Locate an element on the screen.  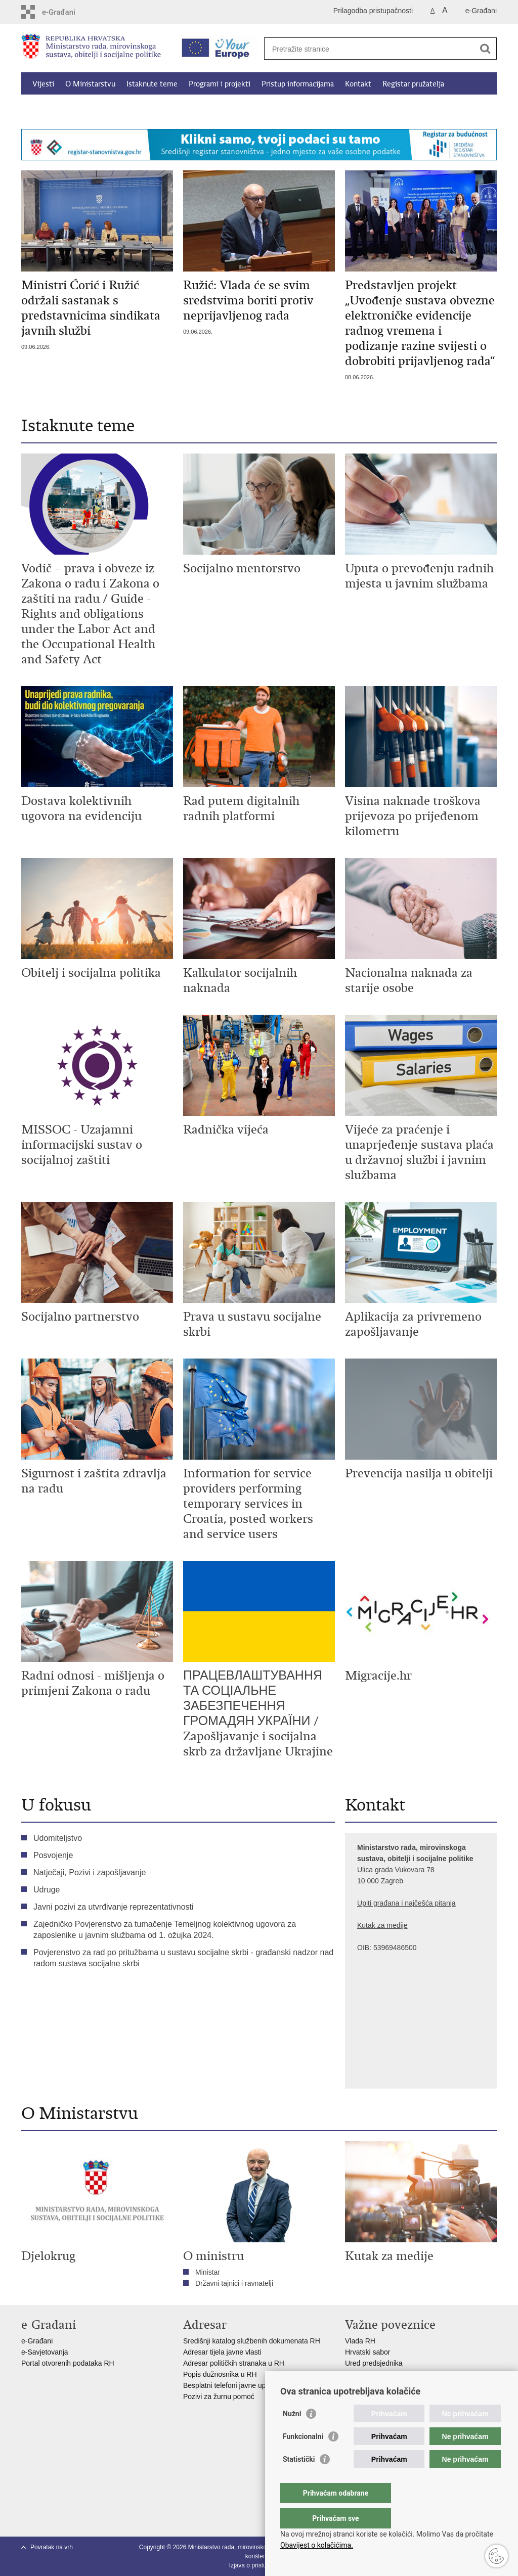
Povratak na vrh is located at coordinates (51, 2547).